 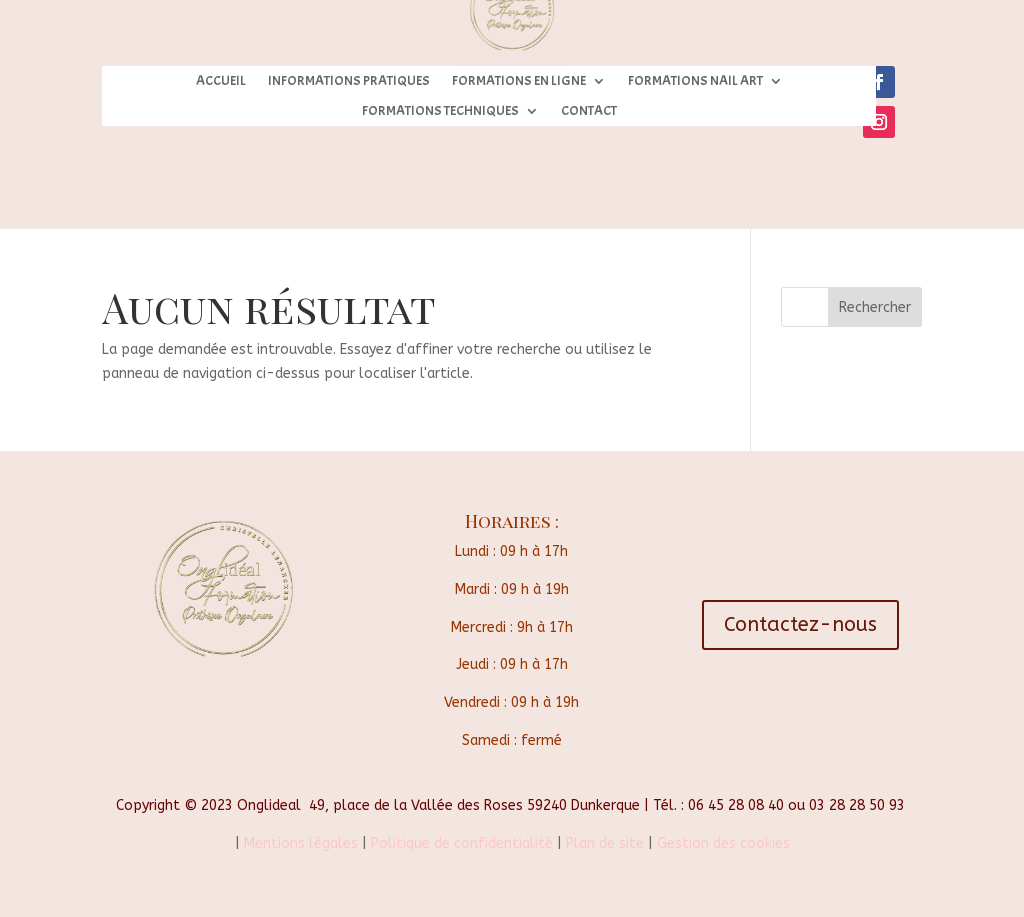 What do you see at coordinates (519, 81) in the screenshot?
I see `FORMATIONS EN LIGNE` at bounding box center [519, 81].